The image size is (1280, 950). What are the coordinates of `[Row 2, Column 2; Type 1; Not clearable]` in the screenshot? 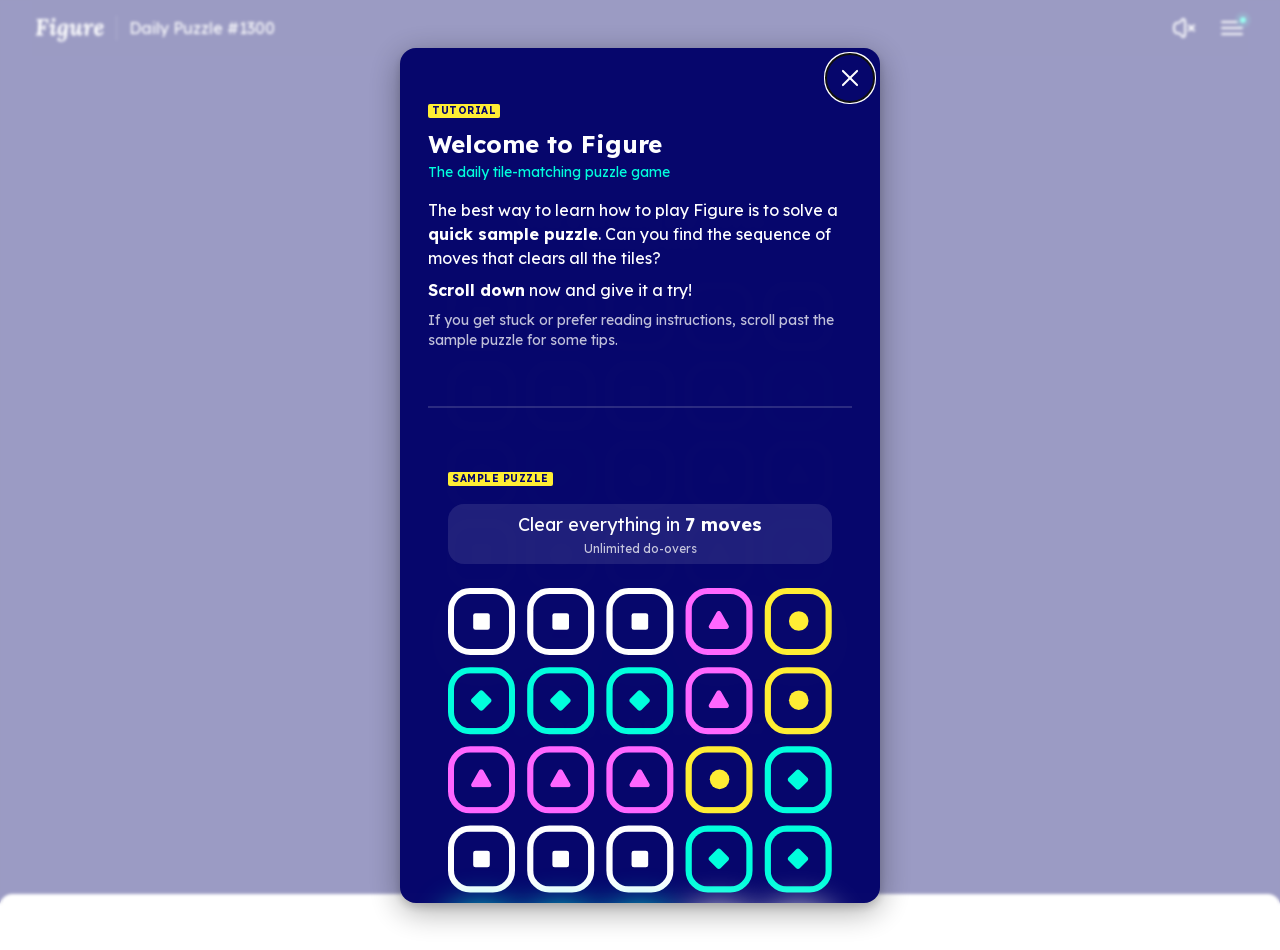 It's located at (560, 700).